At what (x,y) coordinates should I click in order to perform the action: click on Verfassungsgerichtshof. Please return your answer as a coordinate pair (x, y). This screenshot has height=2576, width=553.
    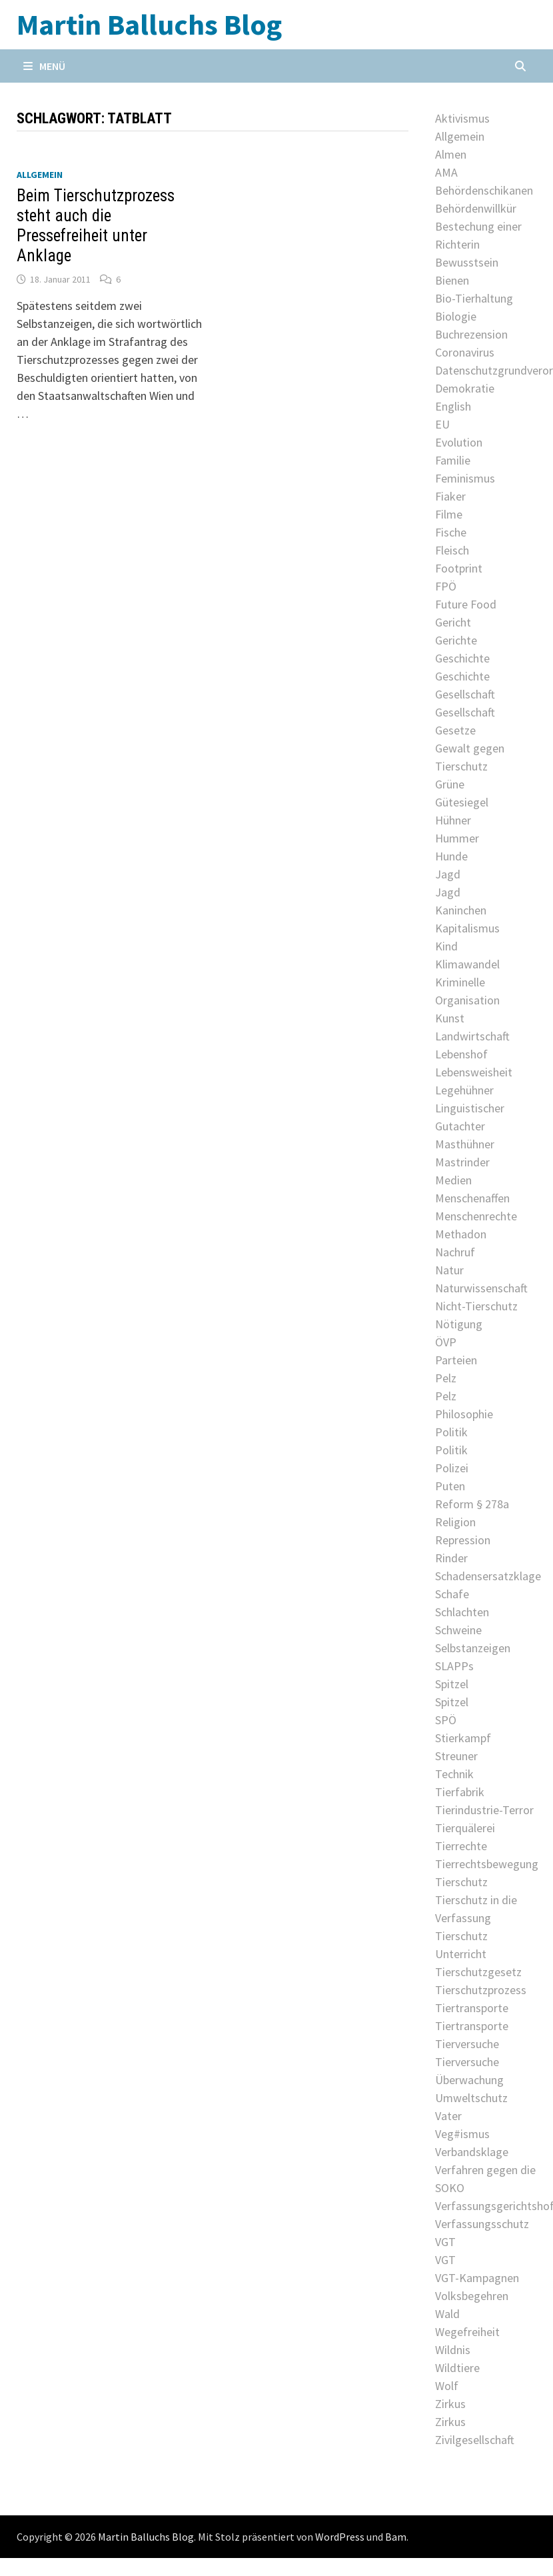
    Looking at the image, I should click on (485, 2205).